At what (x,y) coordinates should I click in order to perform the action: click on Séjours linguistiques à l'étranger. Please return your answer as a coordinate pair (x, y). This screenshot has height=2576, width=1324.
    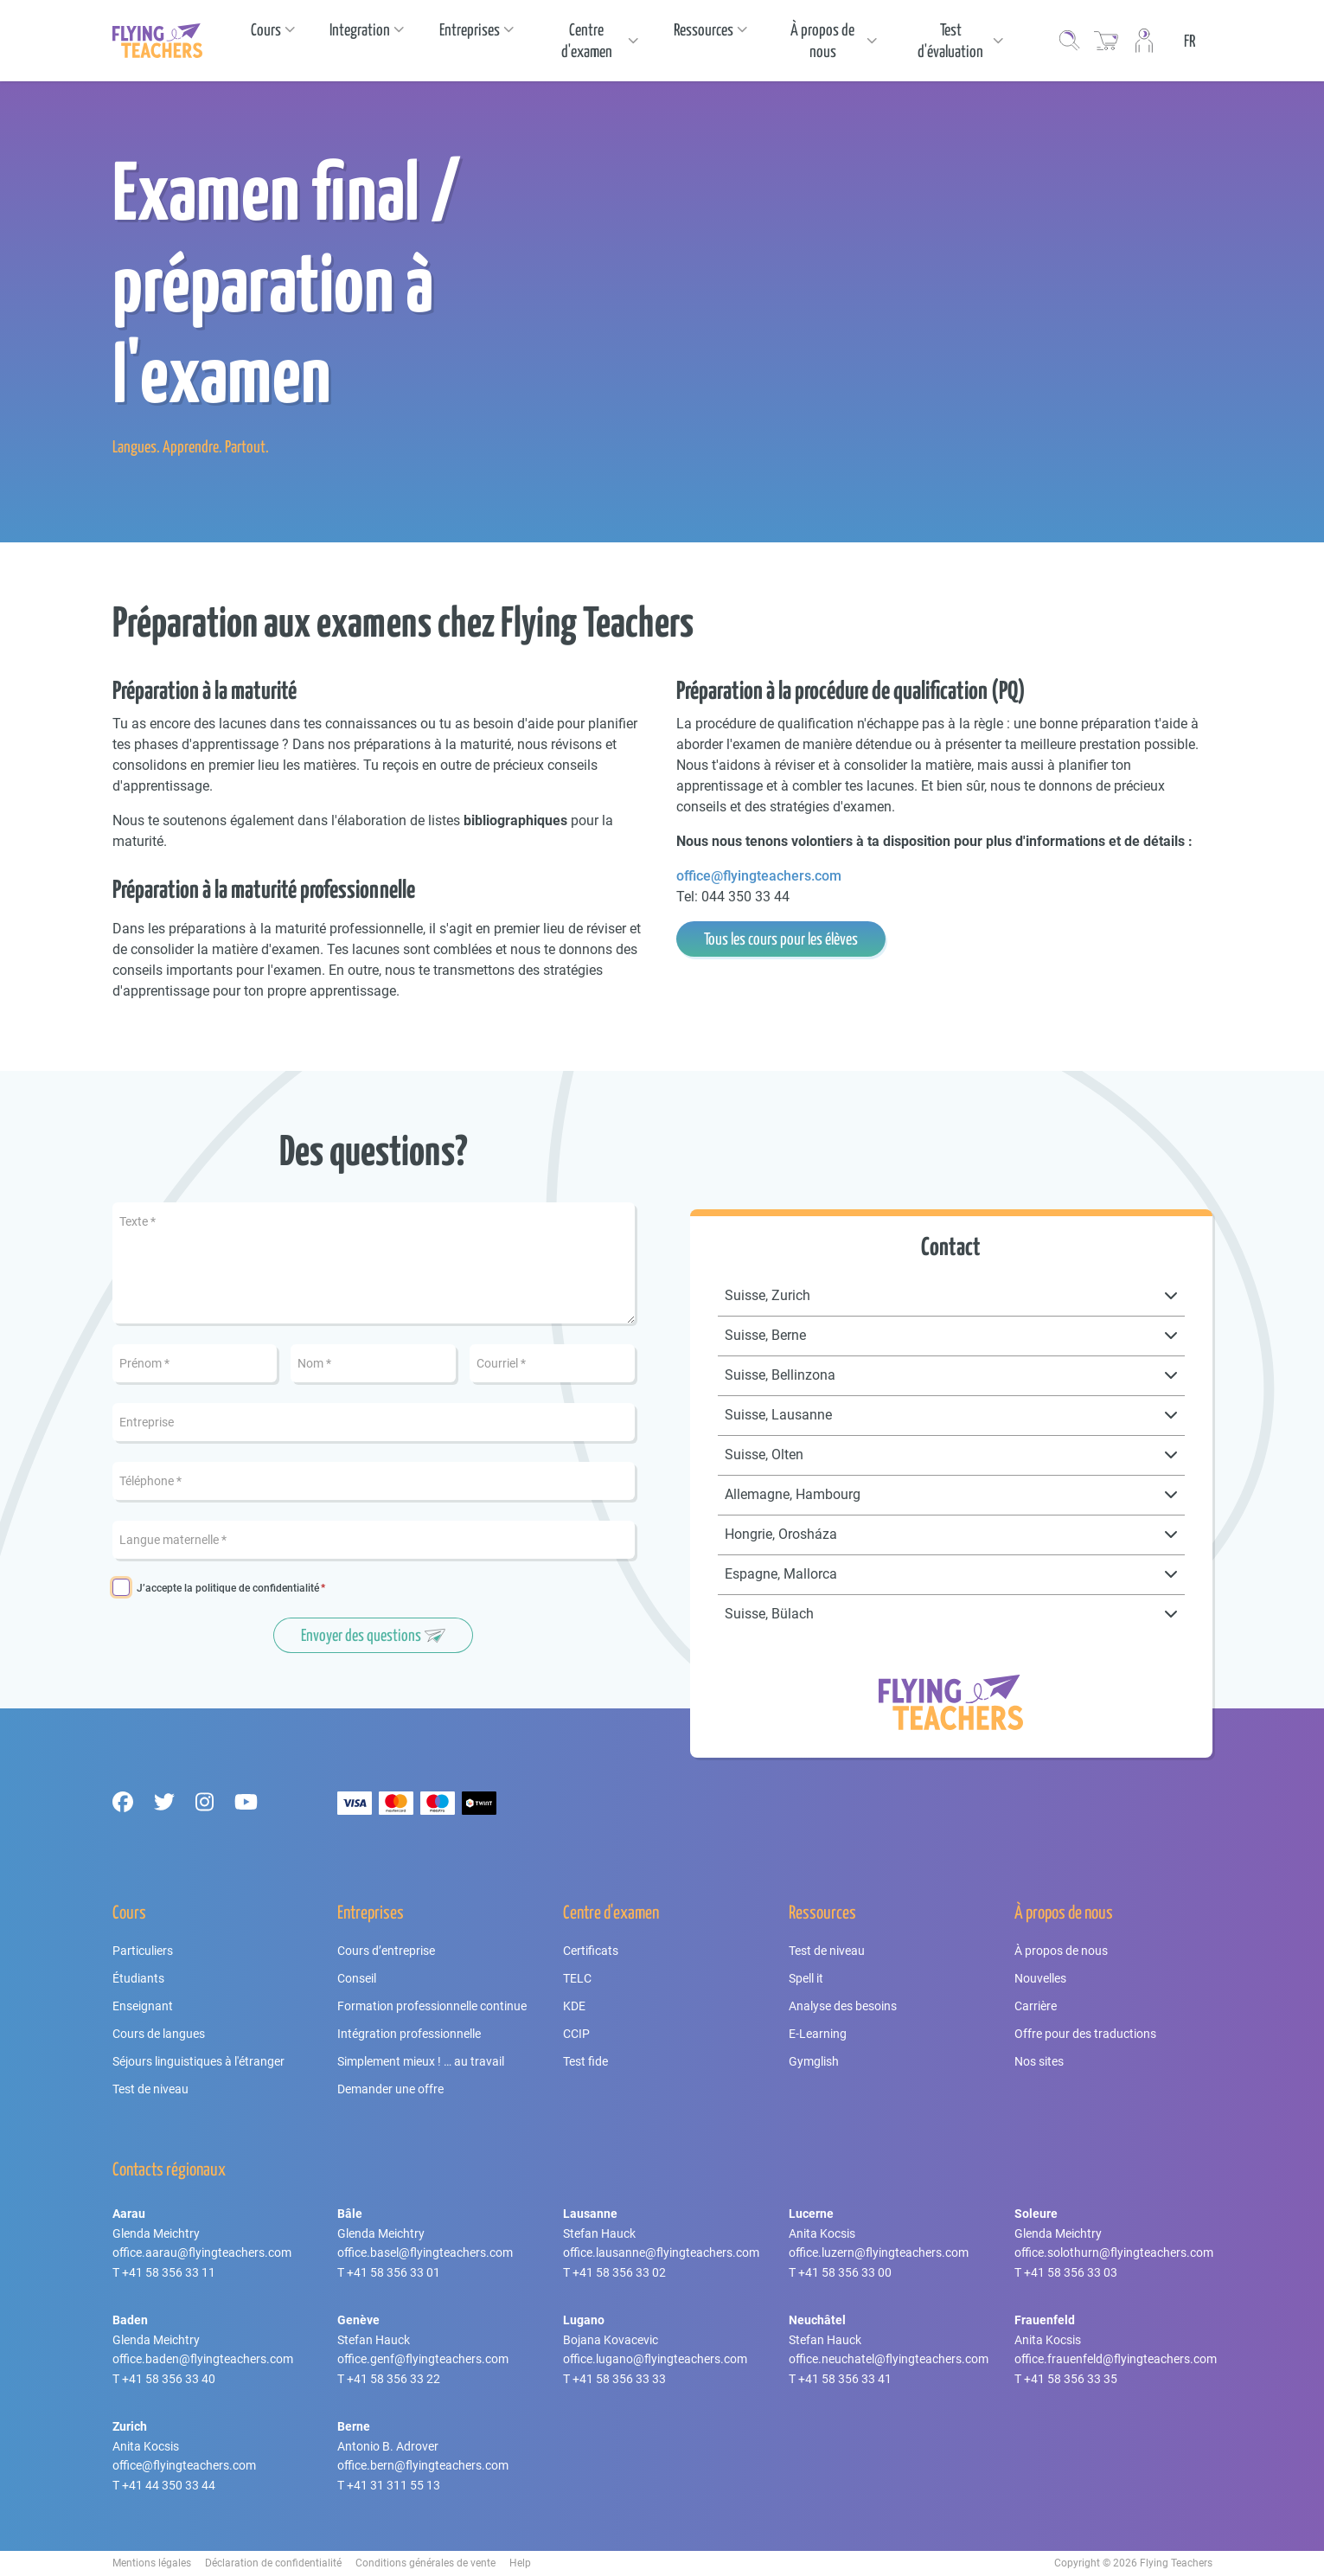
    Looking at the image, I should click on (198, 2061).